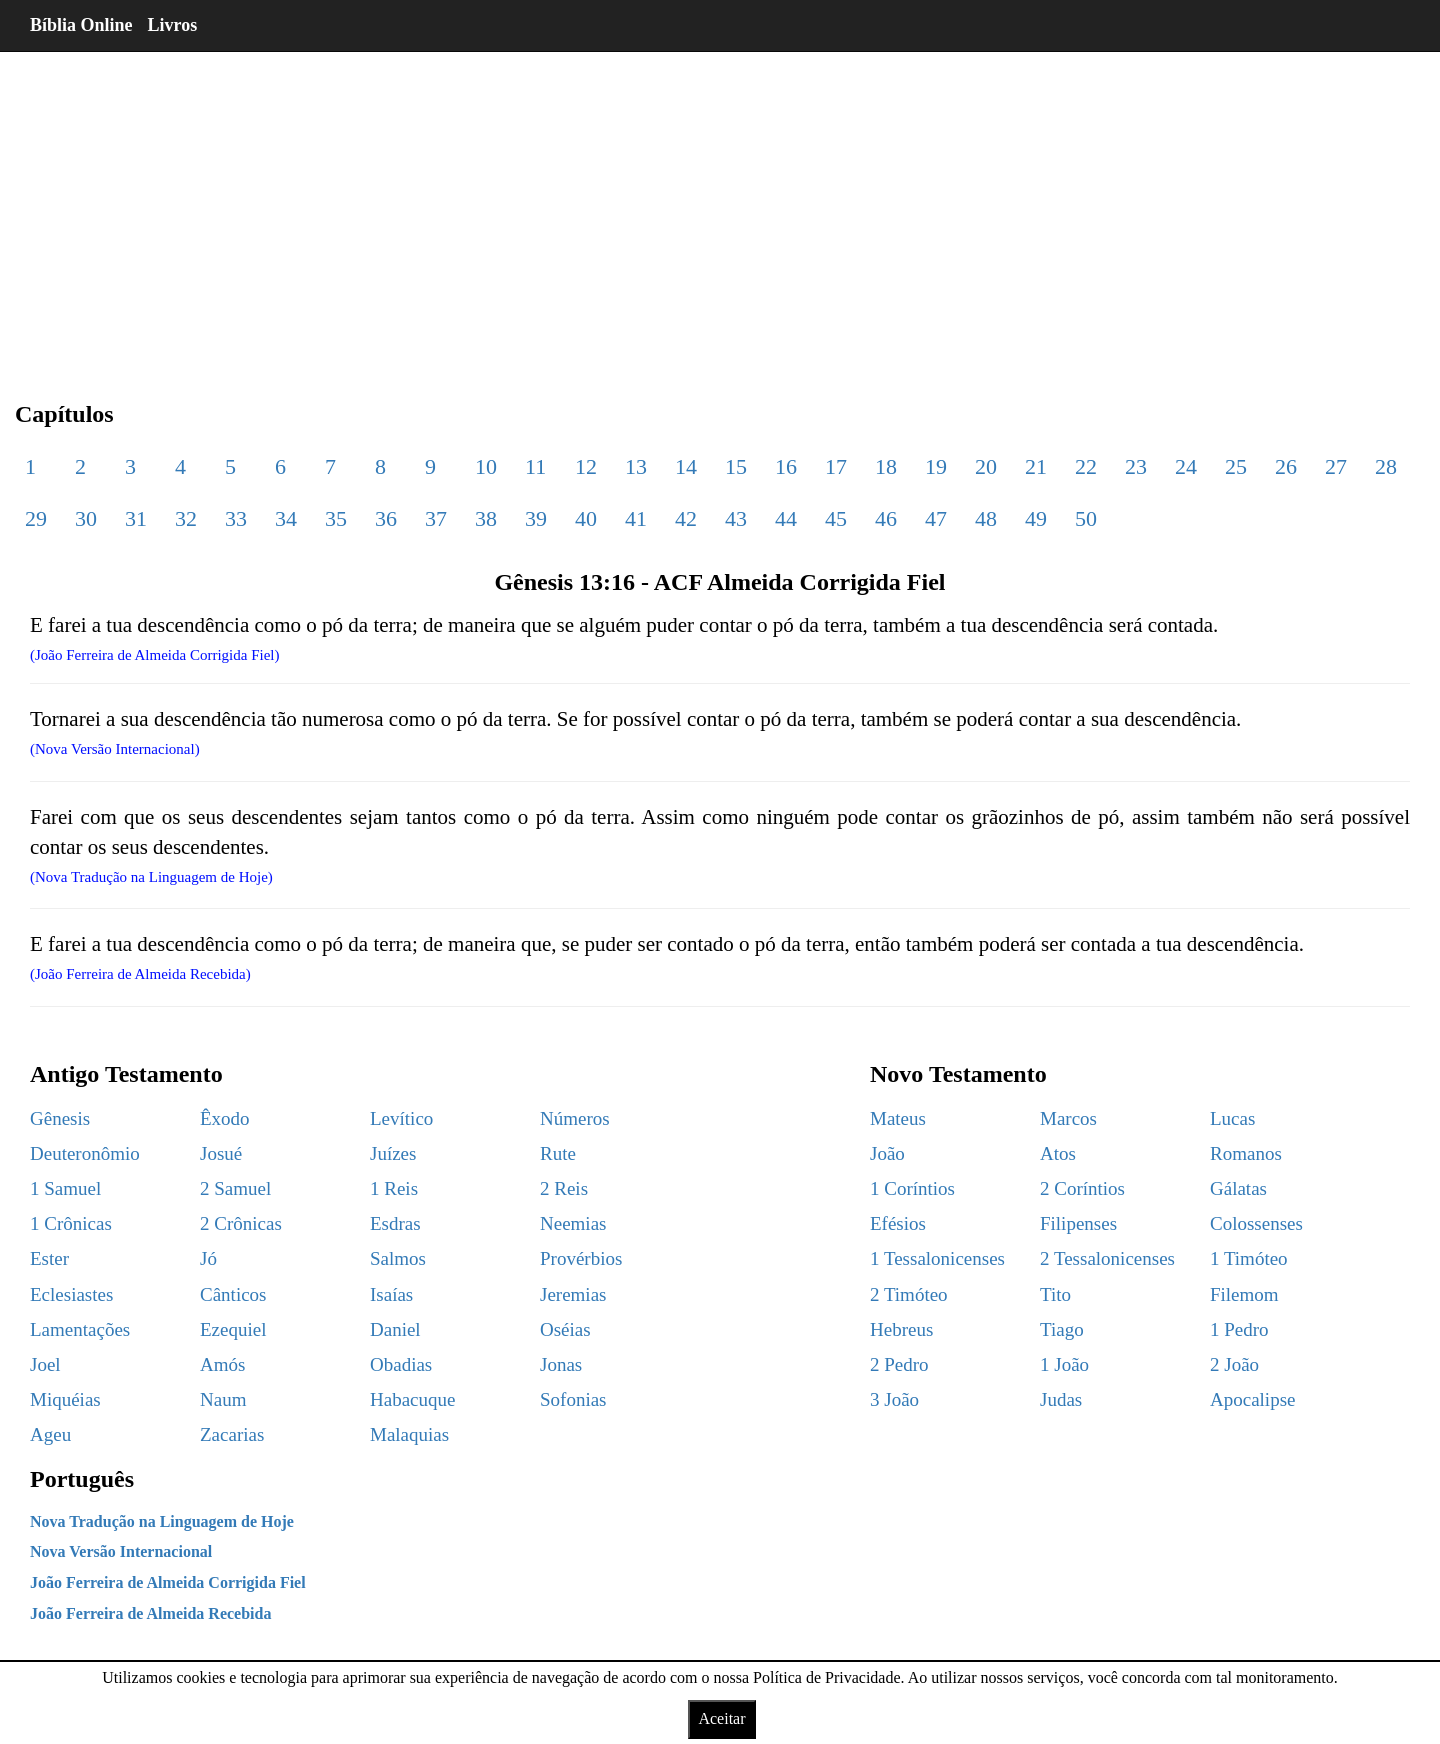  Describe the element at coordinates (65, 1188) in the screenshot. I see `1 Samuel` at that location.